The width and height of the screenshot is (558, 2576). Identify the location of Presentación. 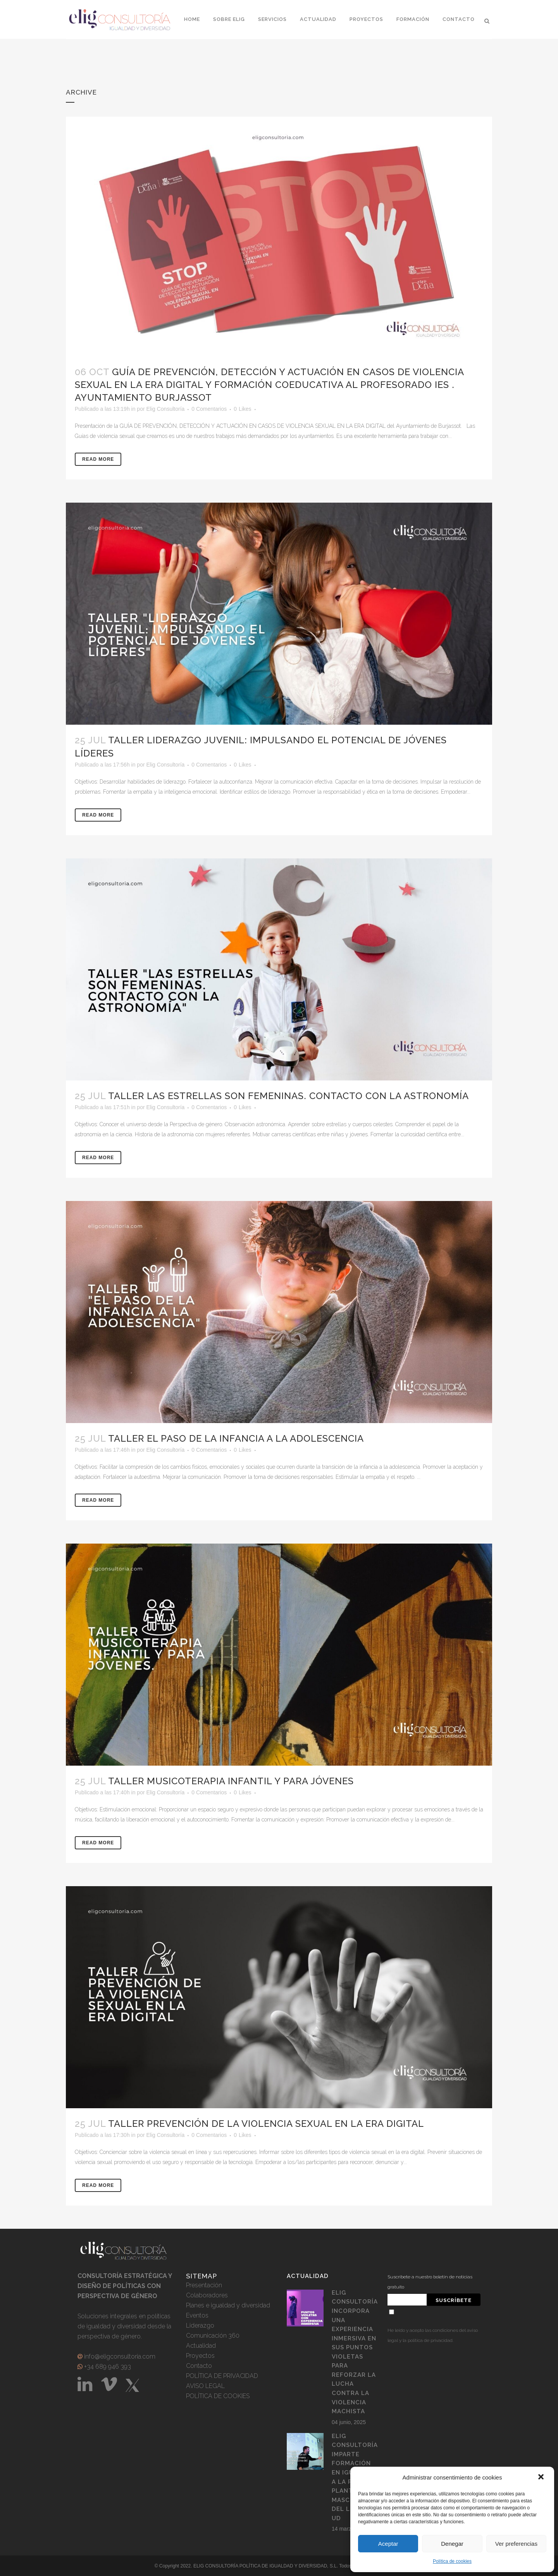
(204, 2285).